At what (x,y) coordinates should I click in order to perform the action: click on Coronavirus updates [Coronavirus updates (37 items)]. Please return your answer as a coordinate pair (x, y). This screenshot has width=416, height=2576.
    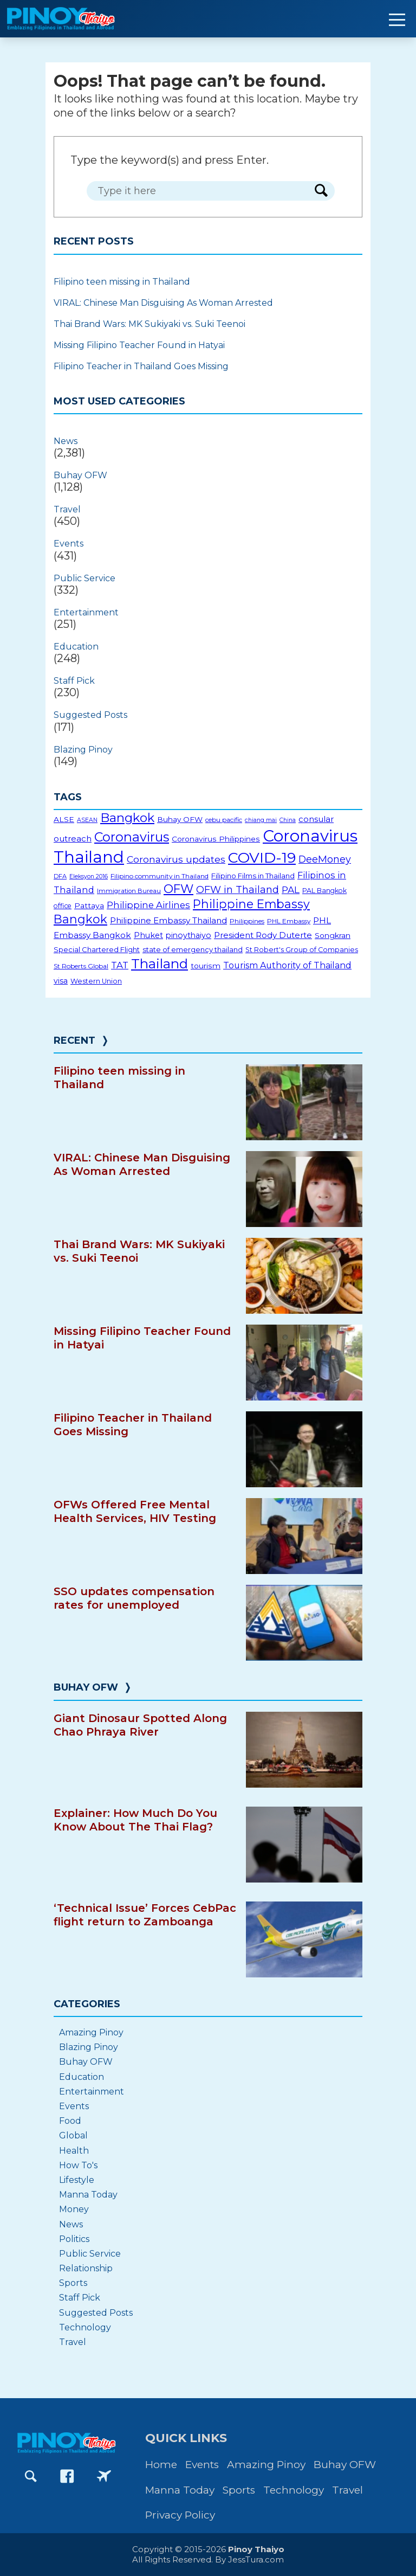
    Looking at the image, I should click on (176, 859).